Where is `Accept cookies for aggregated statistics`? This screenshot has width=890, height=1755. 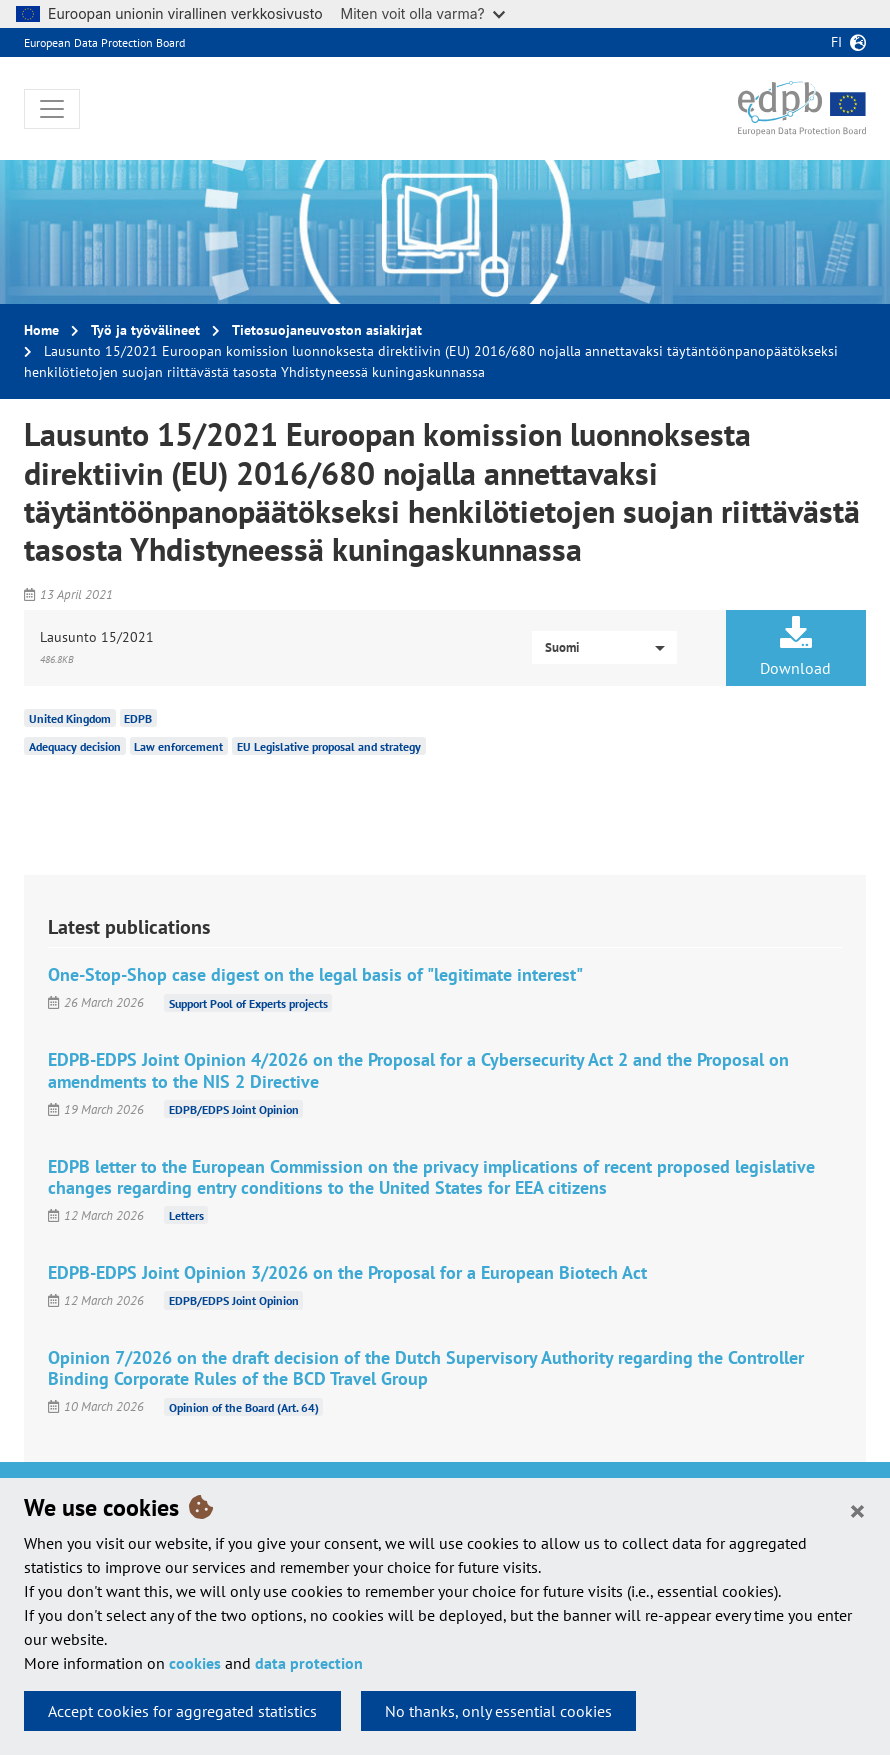 Accept cookies for aggregated statistics is located at coordinates (182, 1711).